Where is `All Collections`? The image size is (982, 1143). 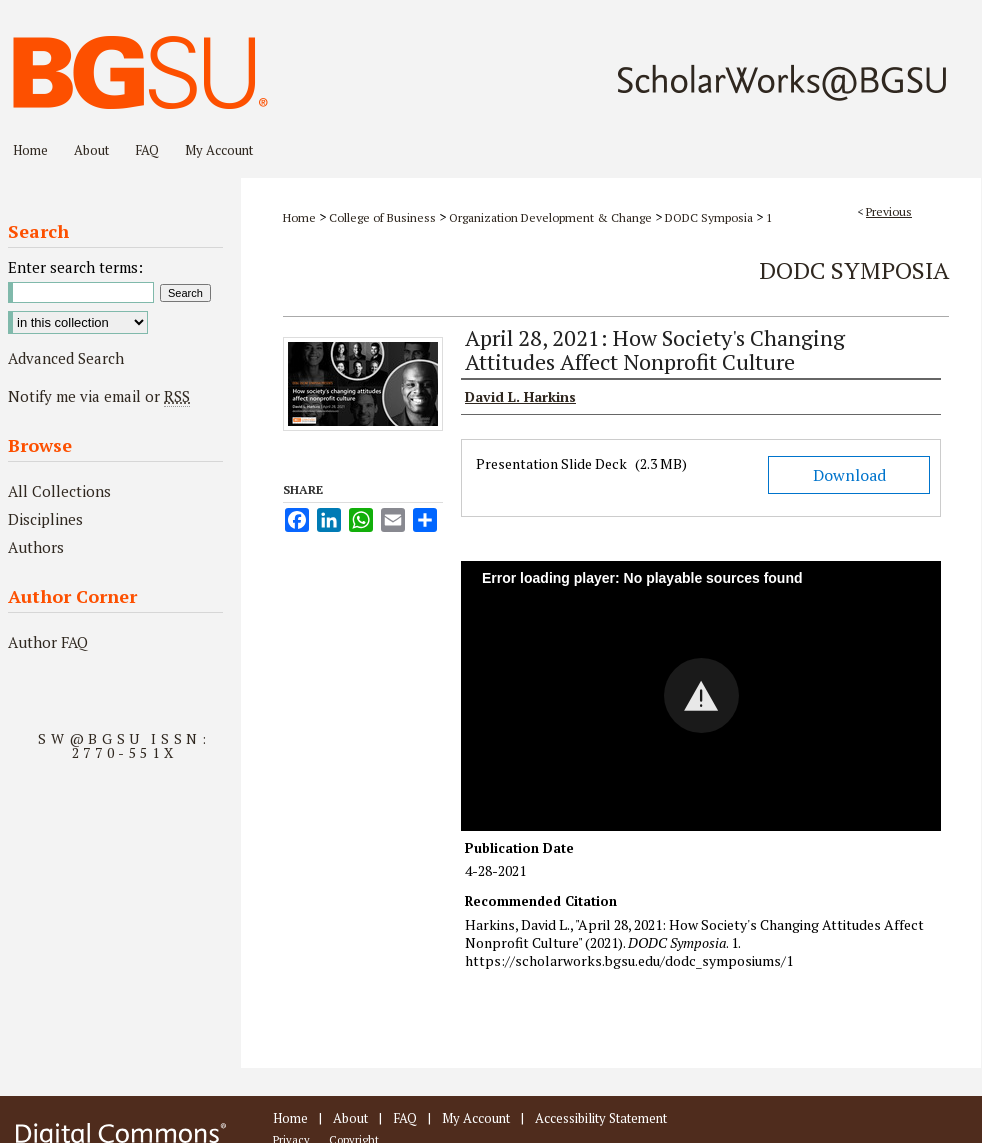
All Collections is located at coordinates (59, 491).